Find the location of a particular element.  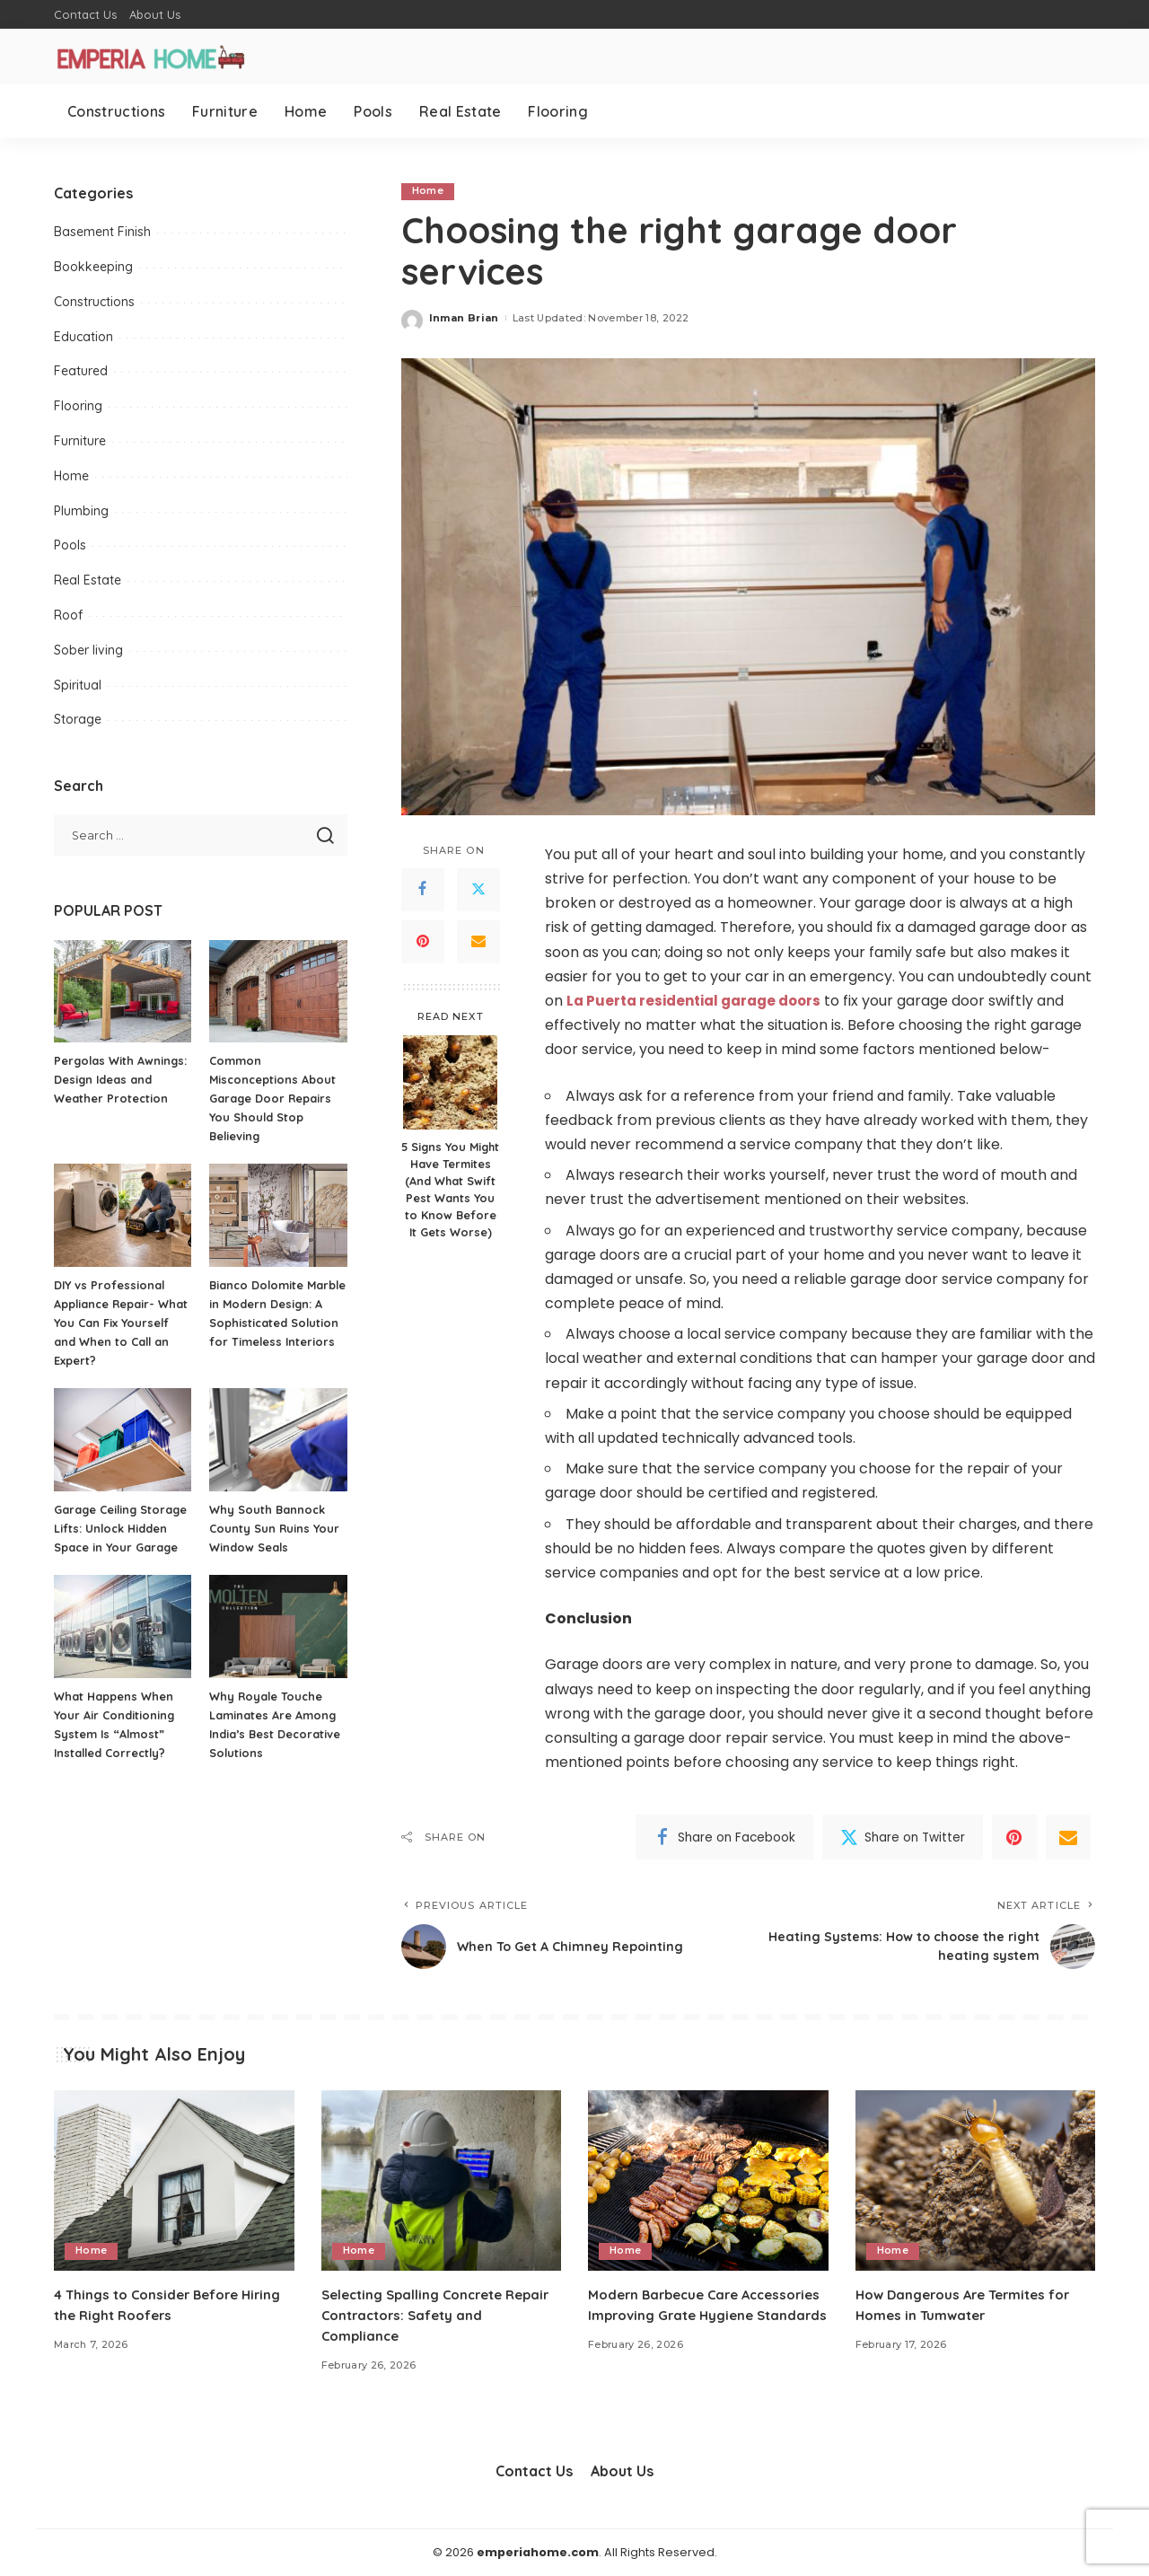

Constructions is located at coordinates (94, 302).